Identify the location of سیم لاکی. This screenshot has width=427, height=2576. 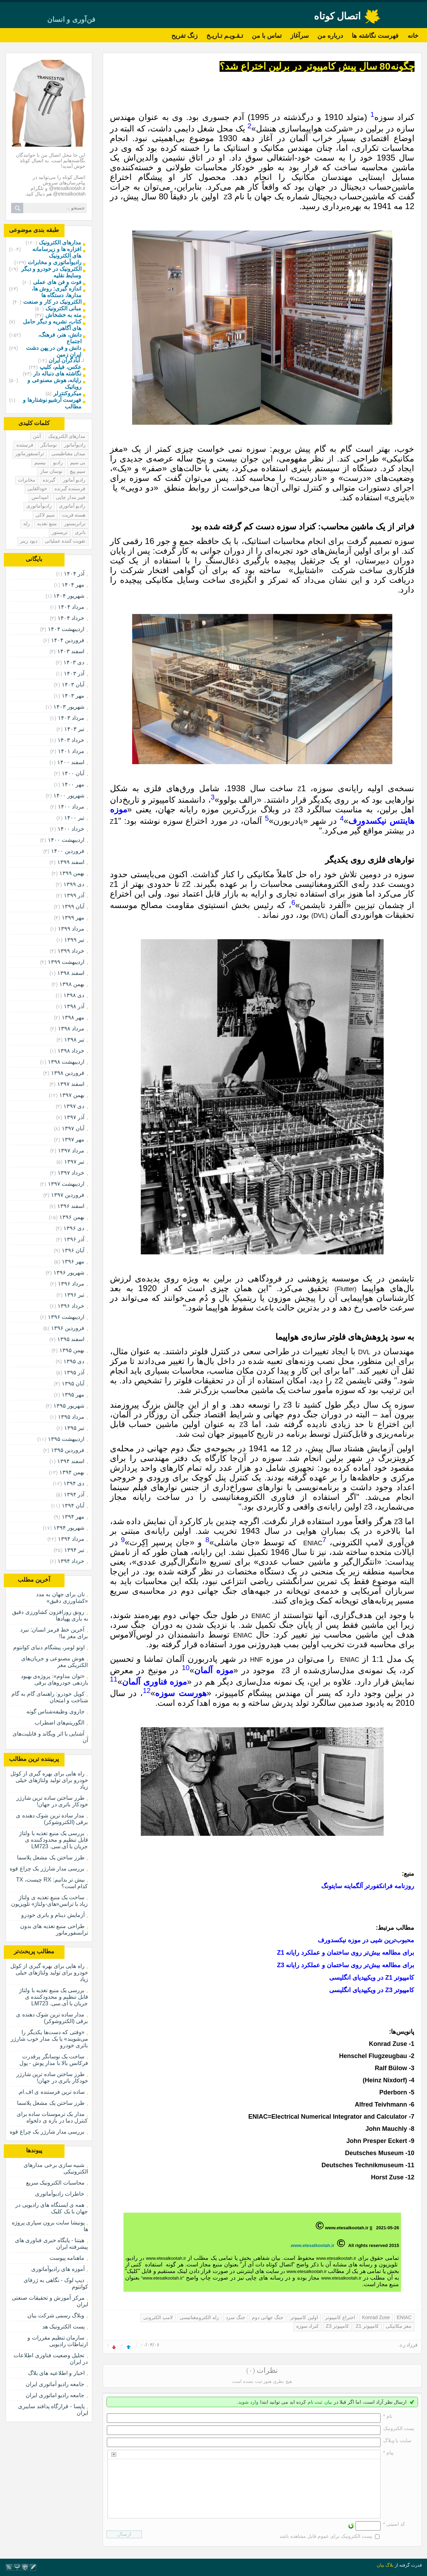
(45, 515).